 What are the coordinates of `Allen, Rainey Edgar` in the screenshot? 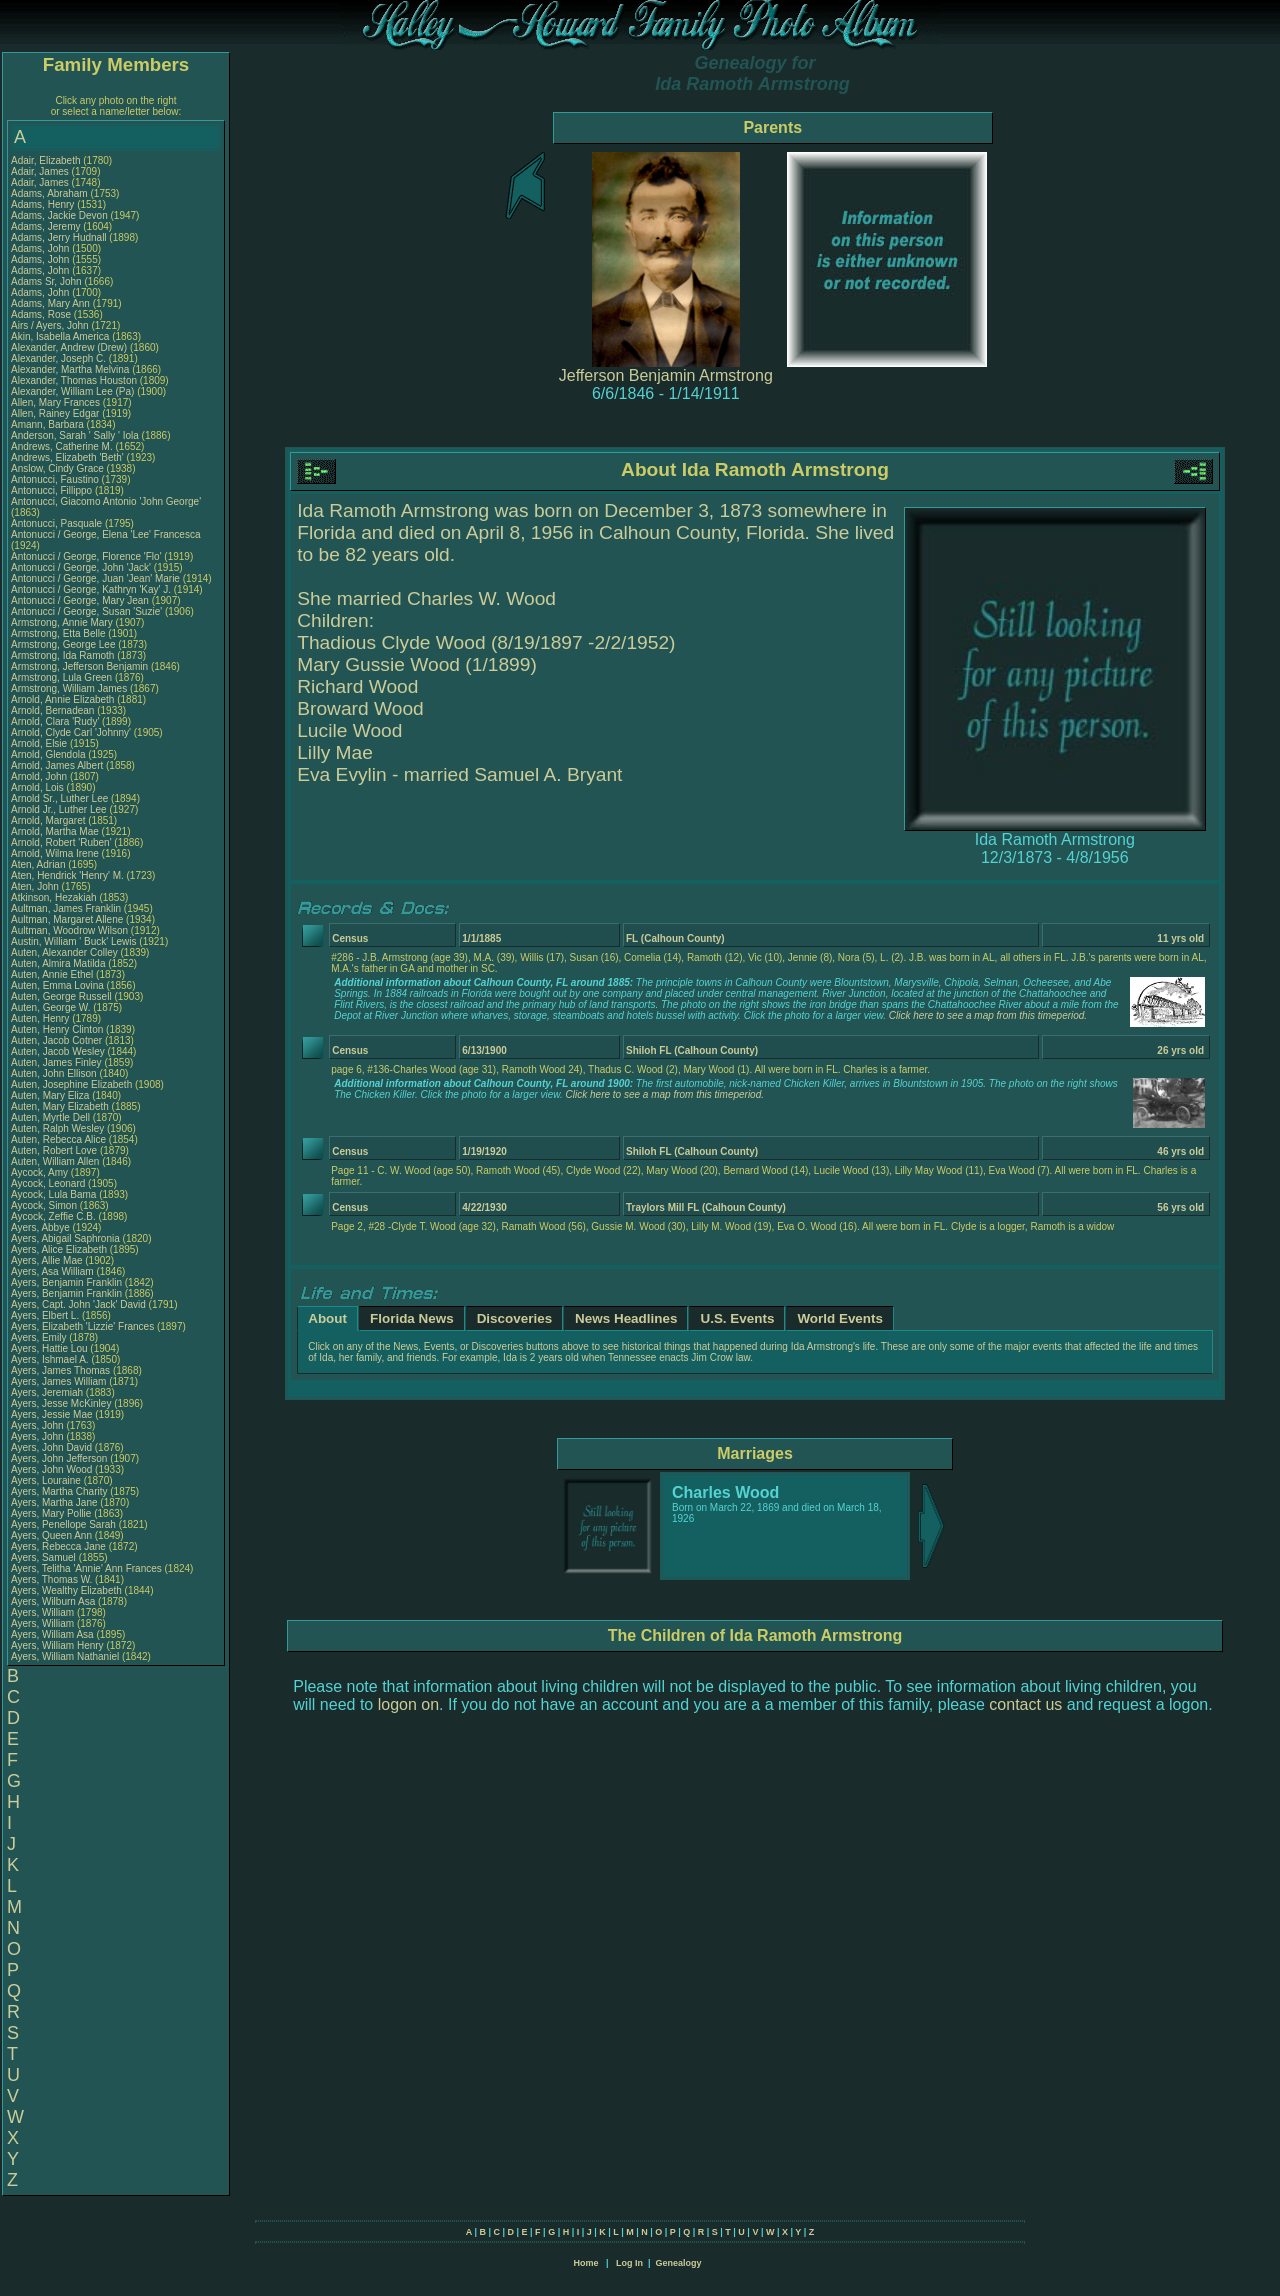 It's located at (55, 413).